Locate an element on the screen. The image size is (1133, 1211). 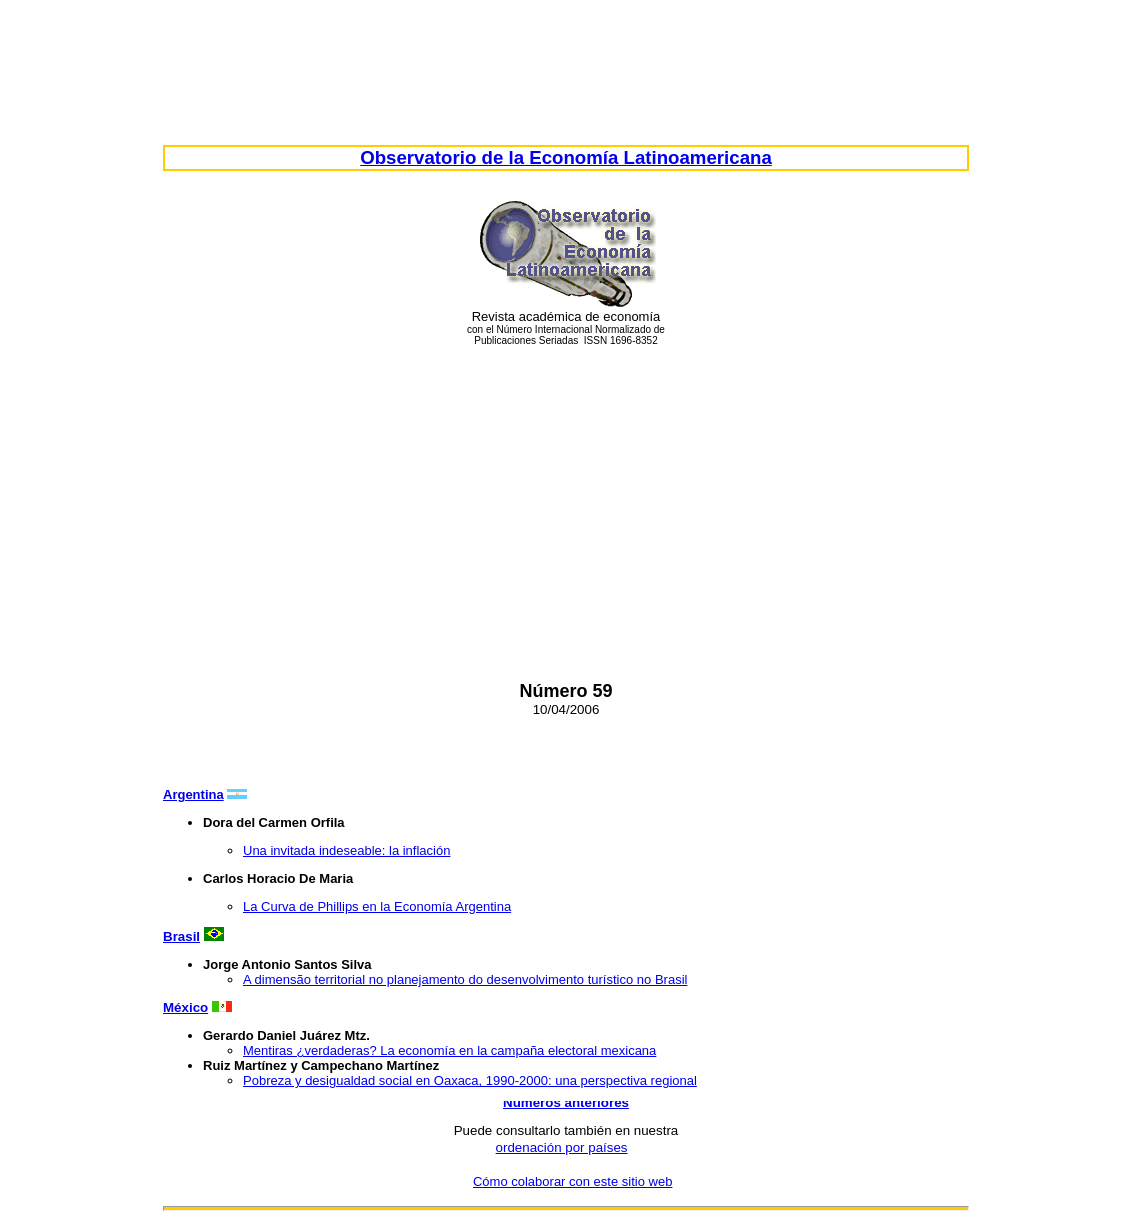
Observatorio de la Economía Latinoamericana is located at coordinates (566, 157).